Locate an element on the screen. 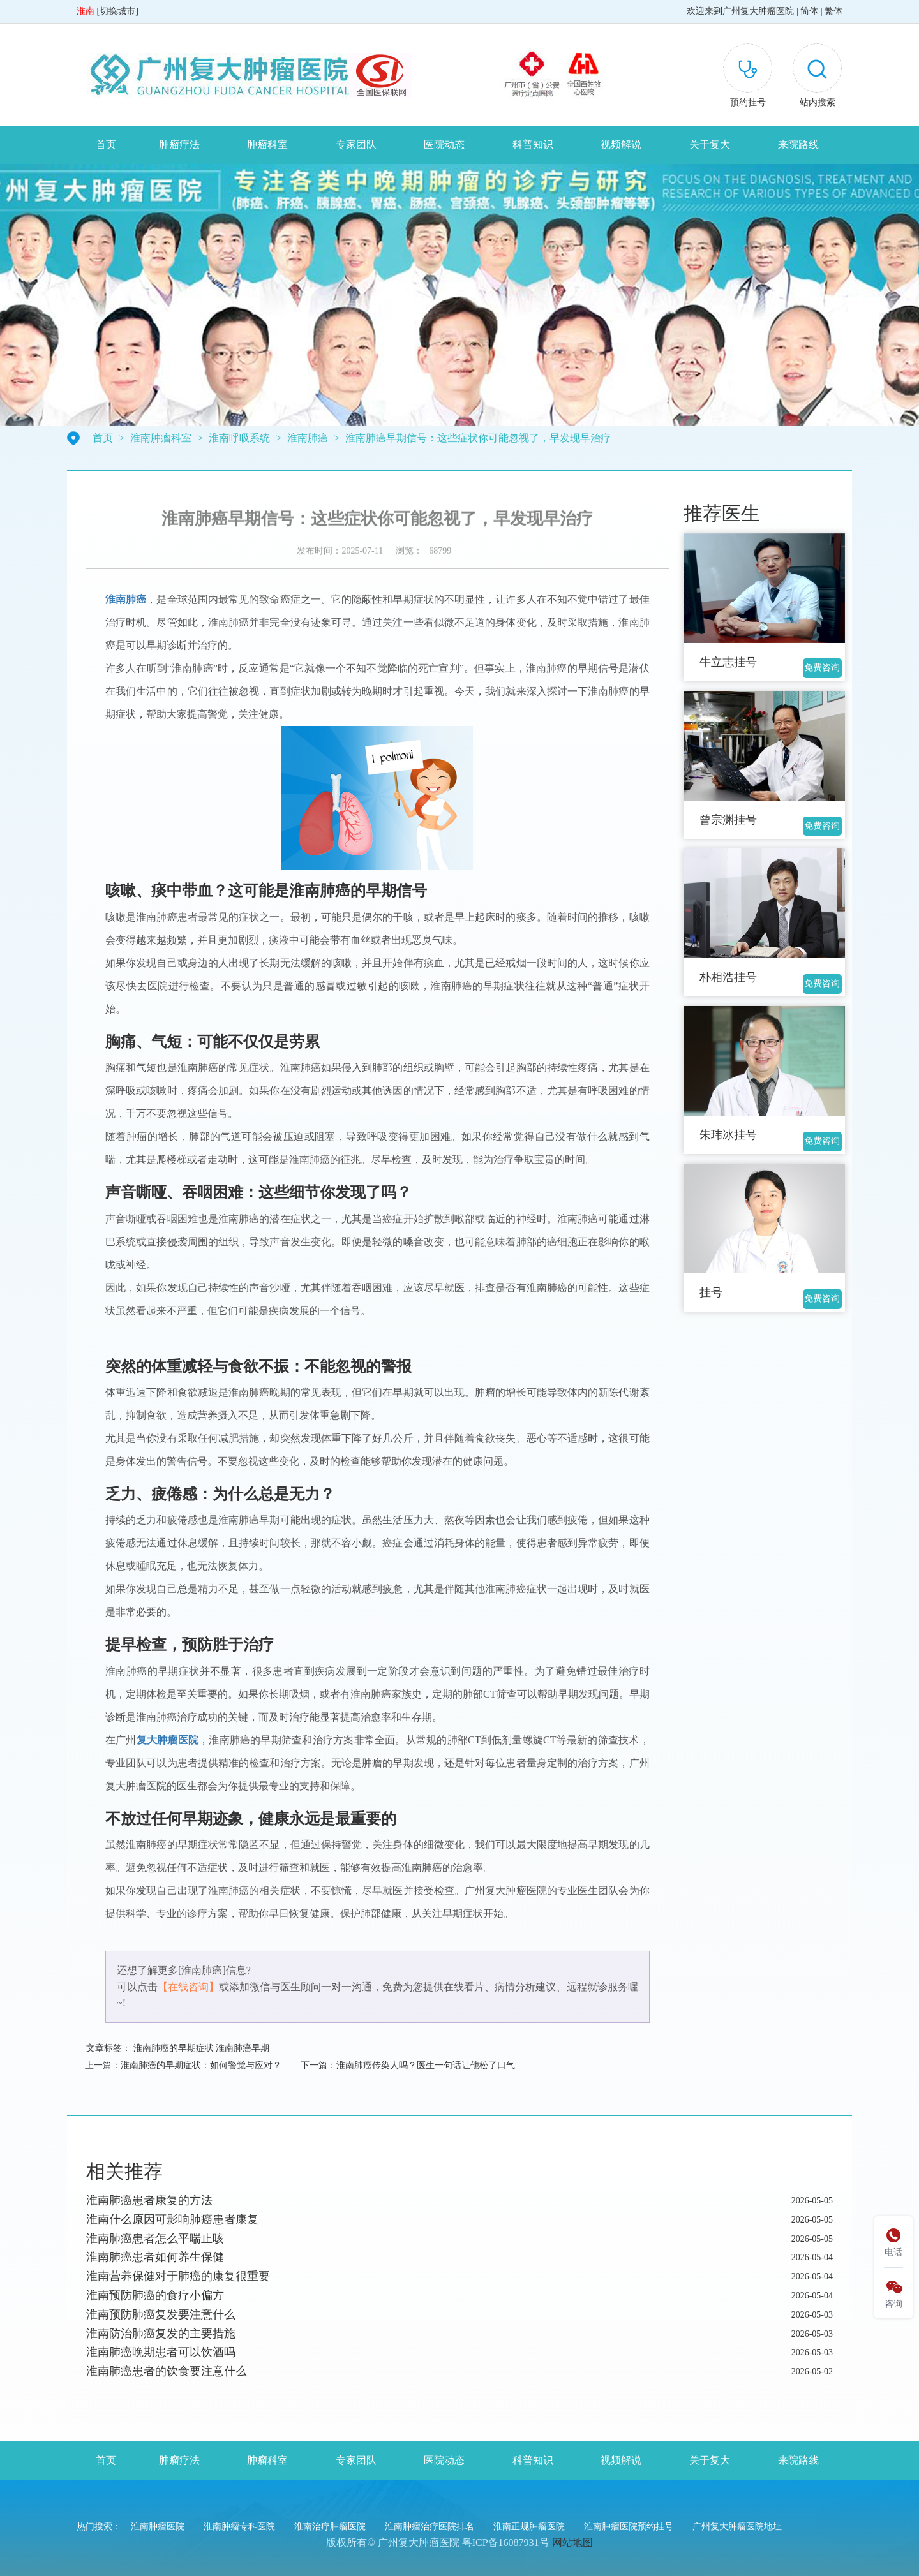 The height and width of the screenshot is (2576, 919). 网站地图 is located at coordinates (572, 2542).